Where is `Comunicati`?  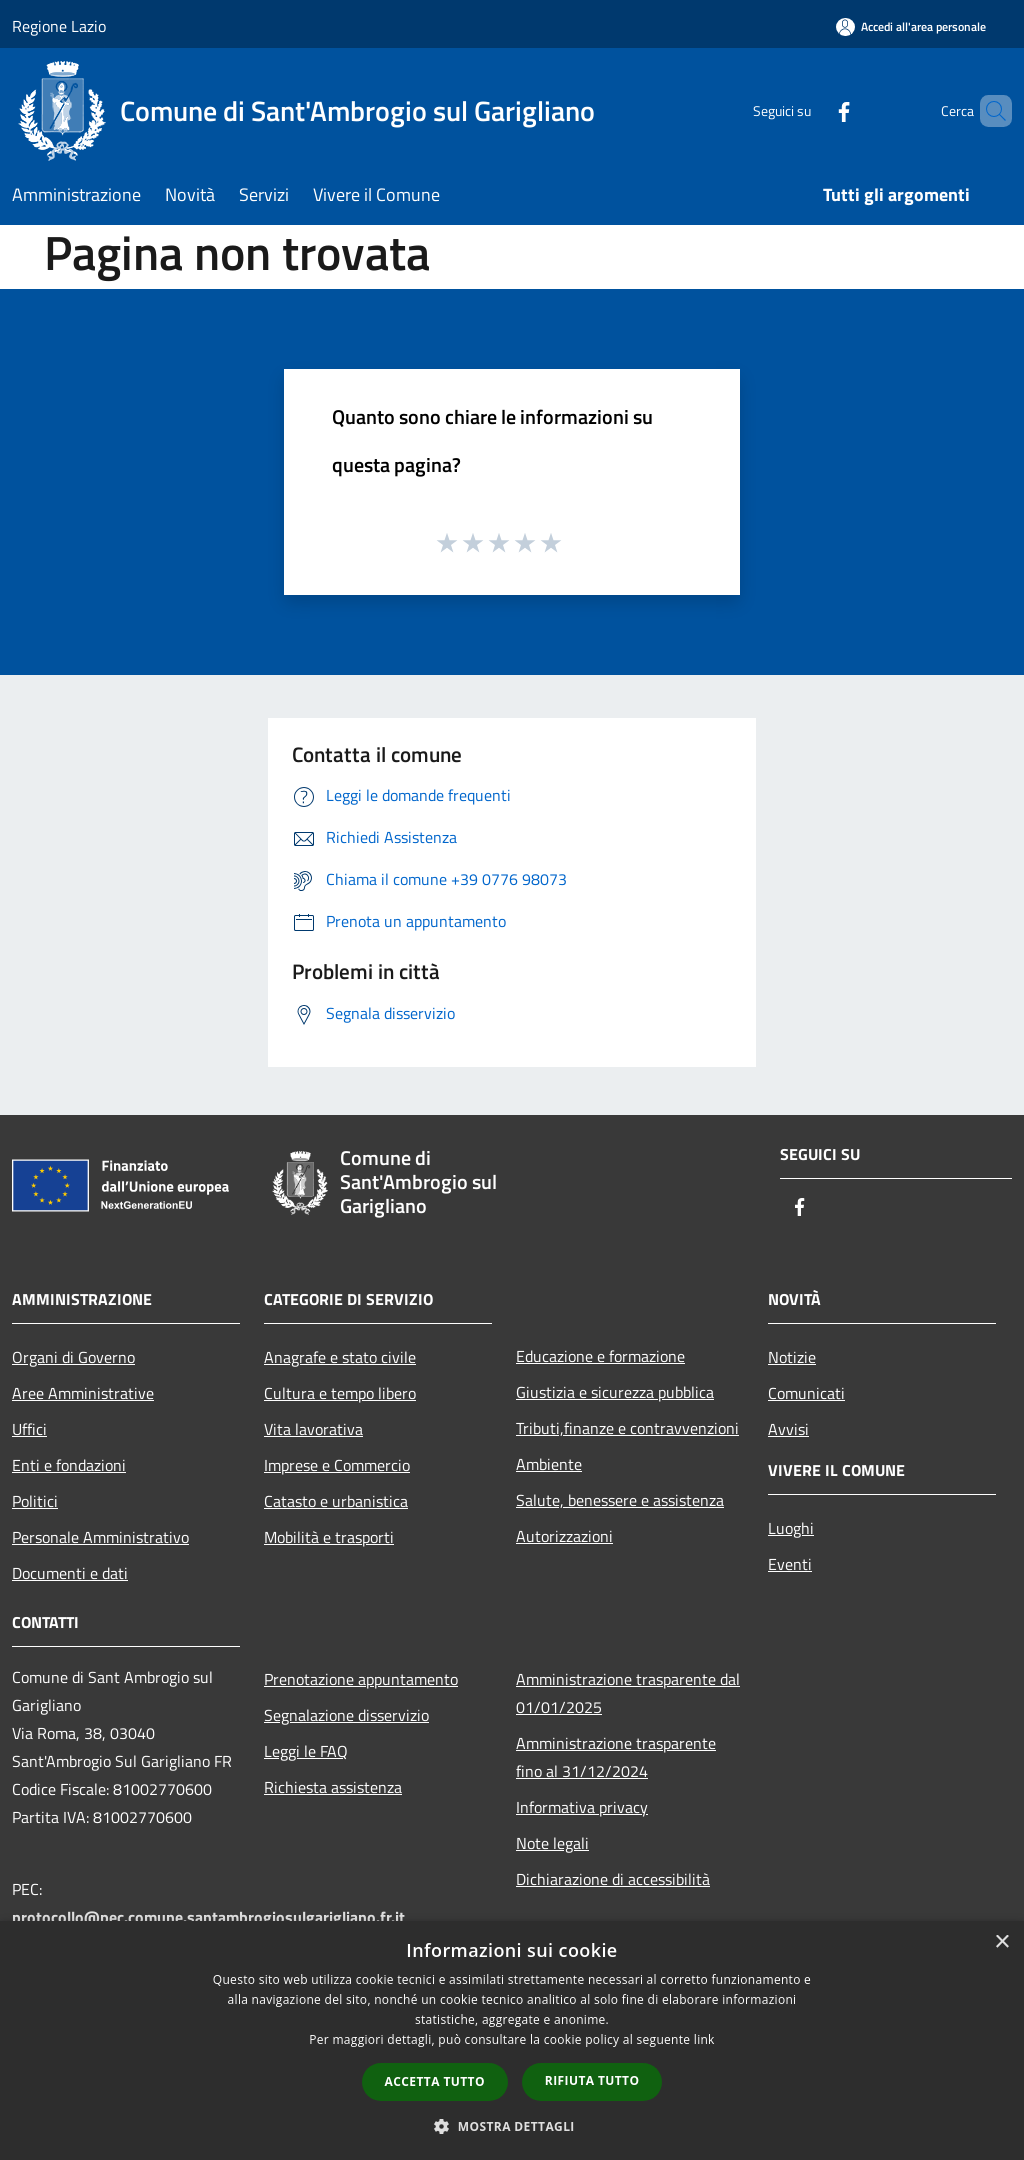 Comunicati is located at coordinates (806, 1393).